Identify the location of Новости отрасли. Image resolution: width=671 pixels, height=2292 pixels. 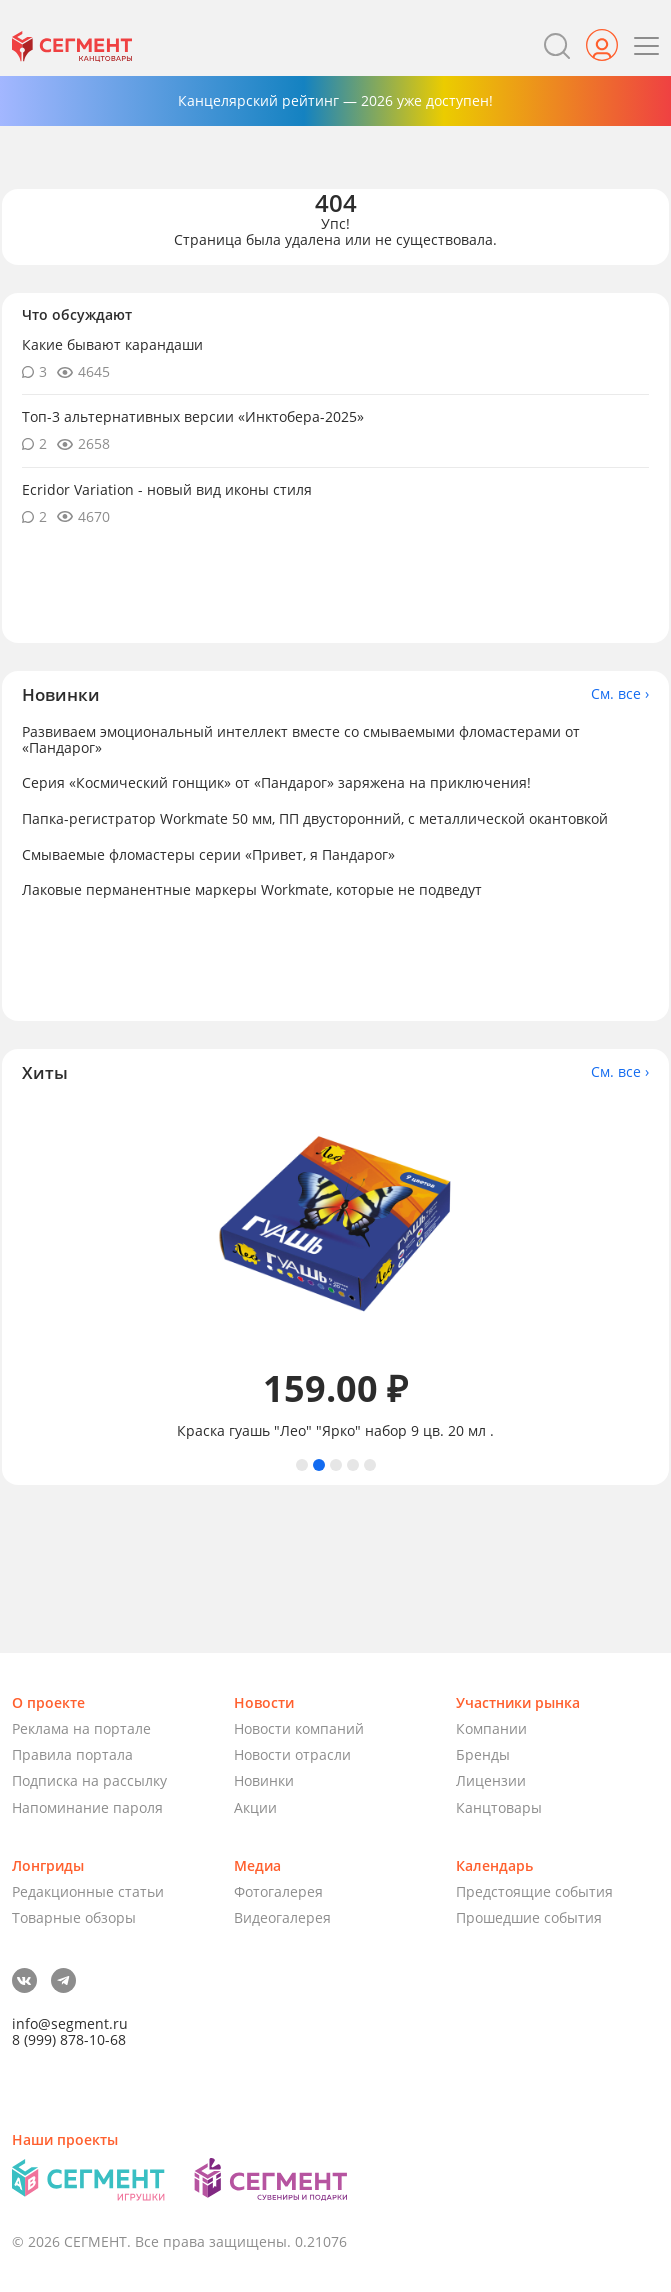
(292, 1754).